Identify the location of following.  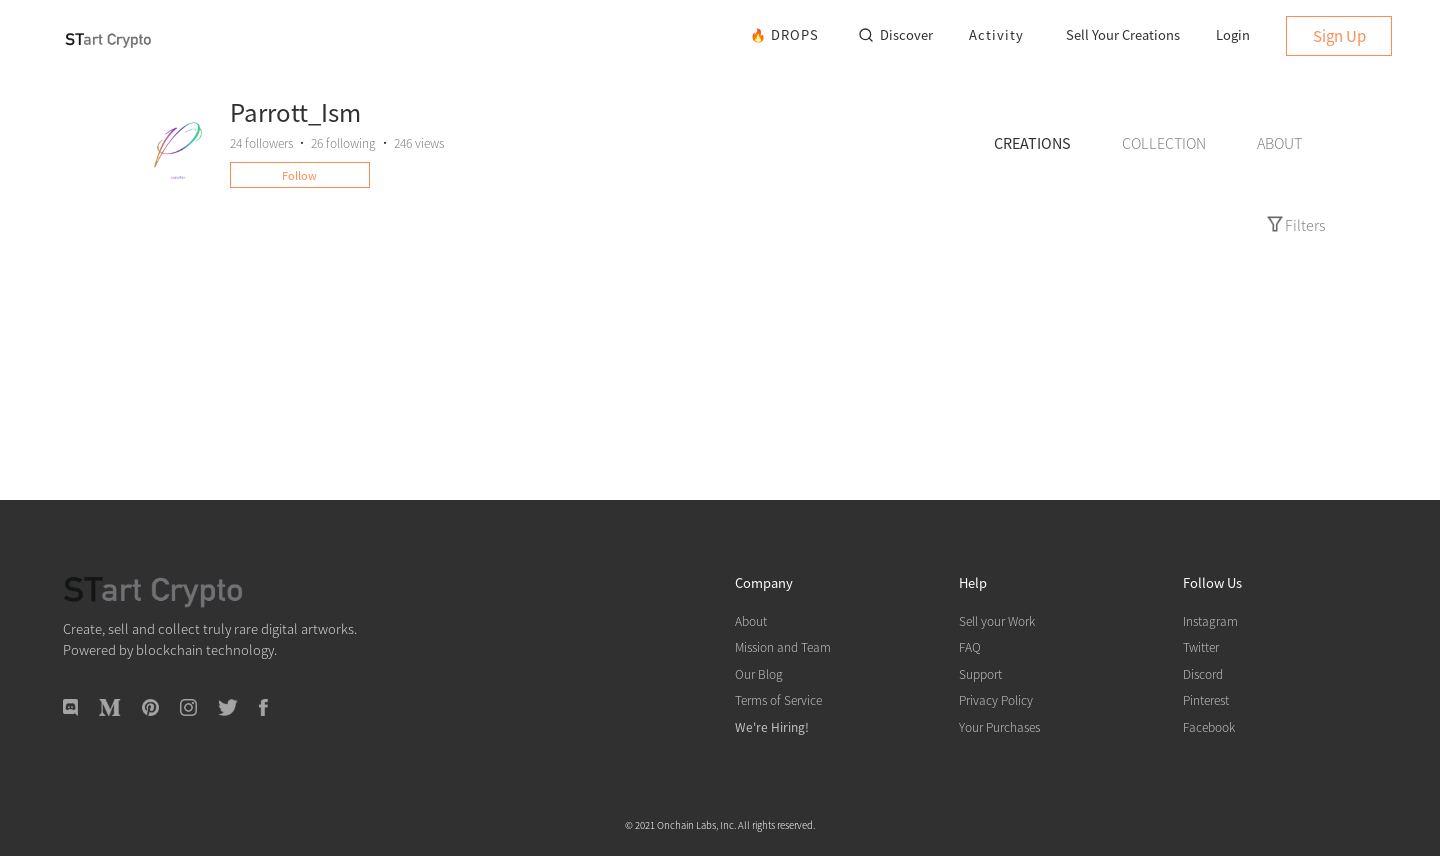
(343, 142).